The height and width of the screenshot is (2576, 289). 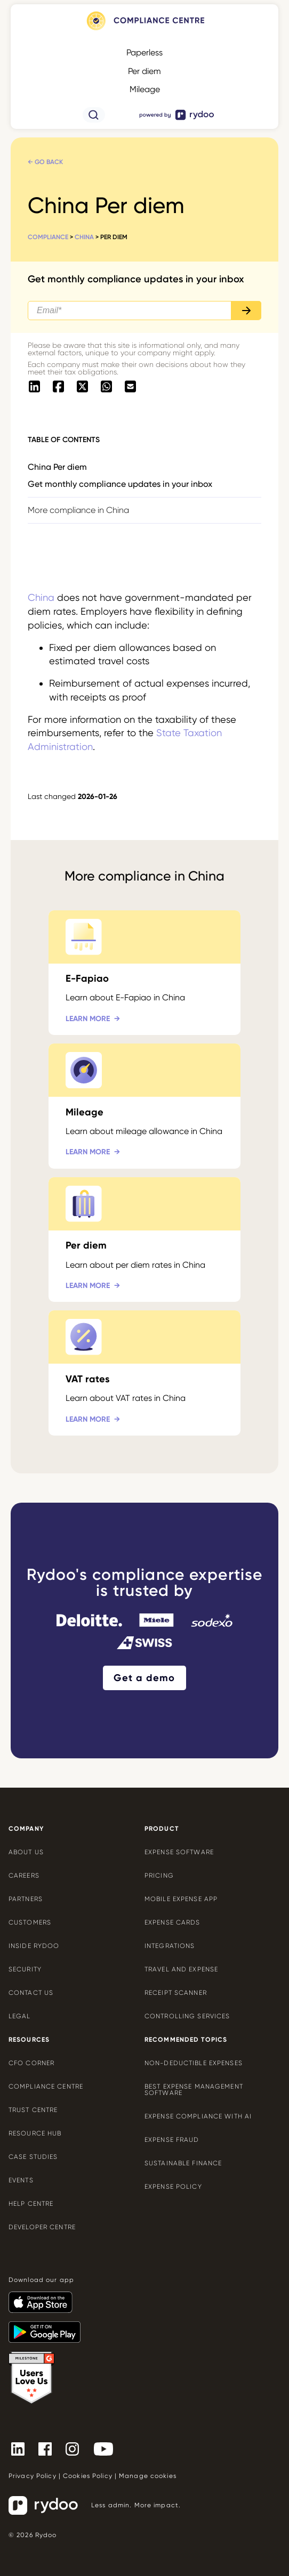 What do you see at coordinates (147, 2476) in the screenshot?
I see `Manage cookies` at bounding box center [147, 2476].